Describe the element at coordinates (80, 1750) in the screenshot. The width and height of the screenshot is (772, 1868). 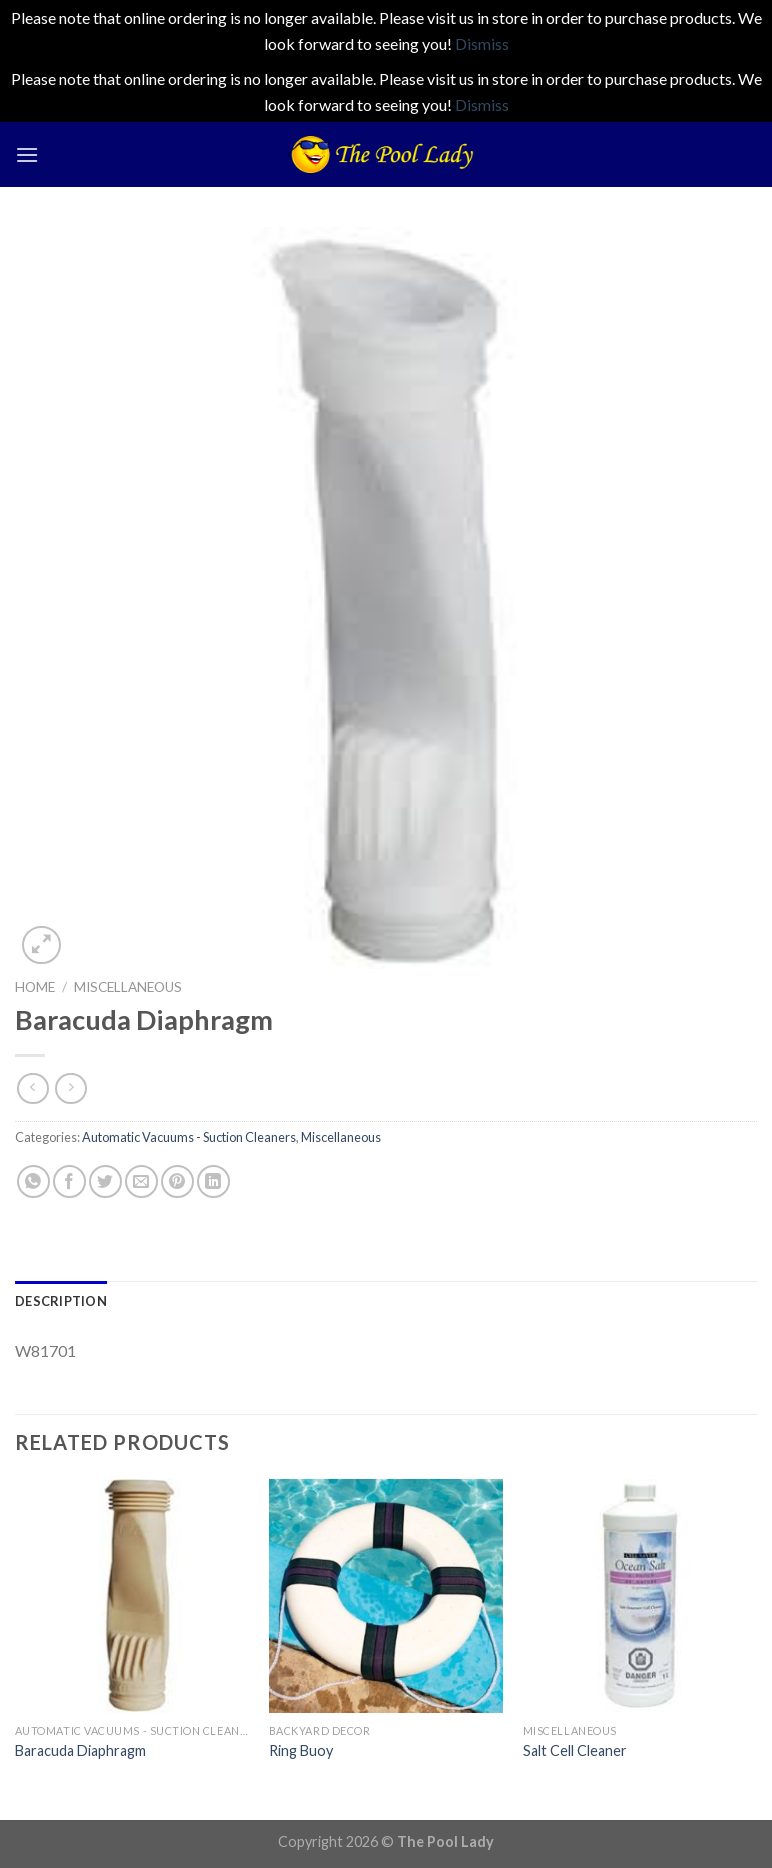
I see `Baracuda Diaphragm` at that location.